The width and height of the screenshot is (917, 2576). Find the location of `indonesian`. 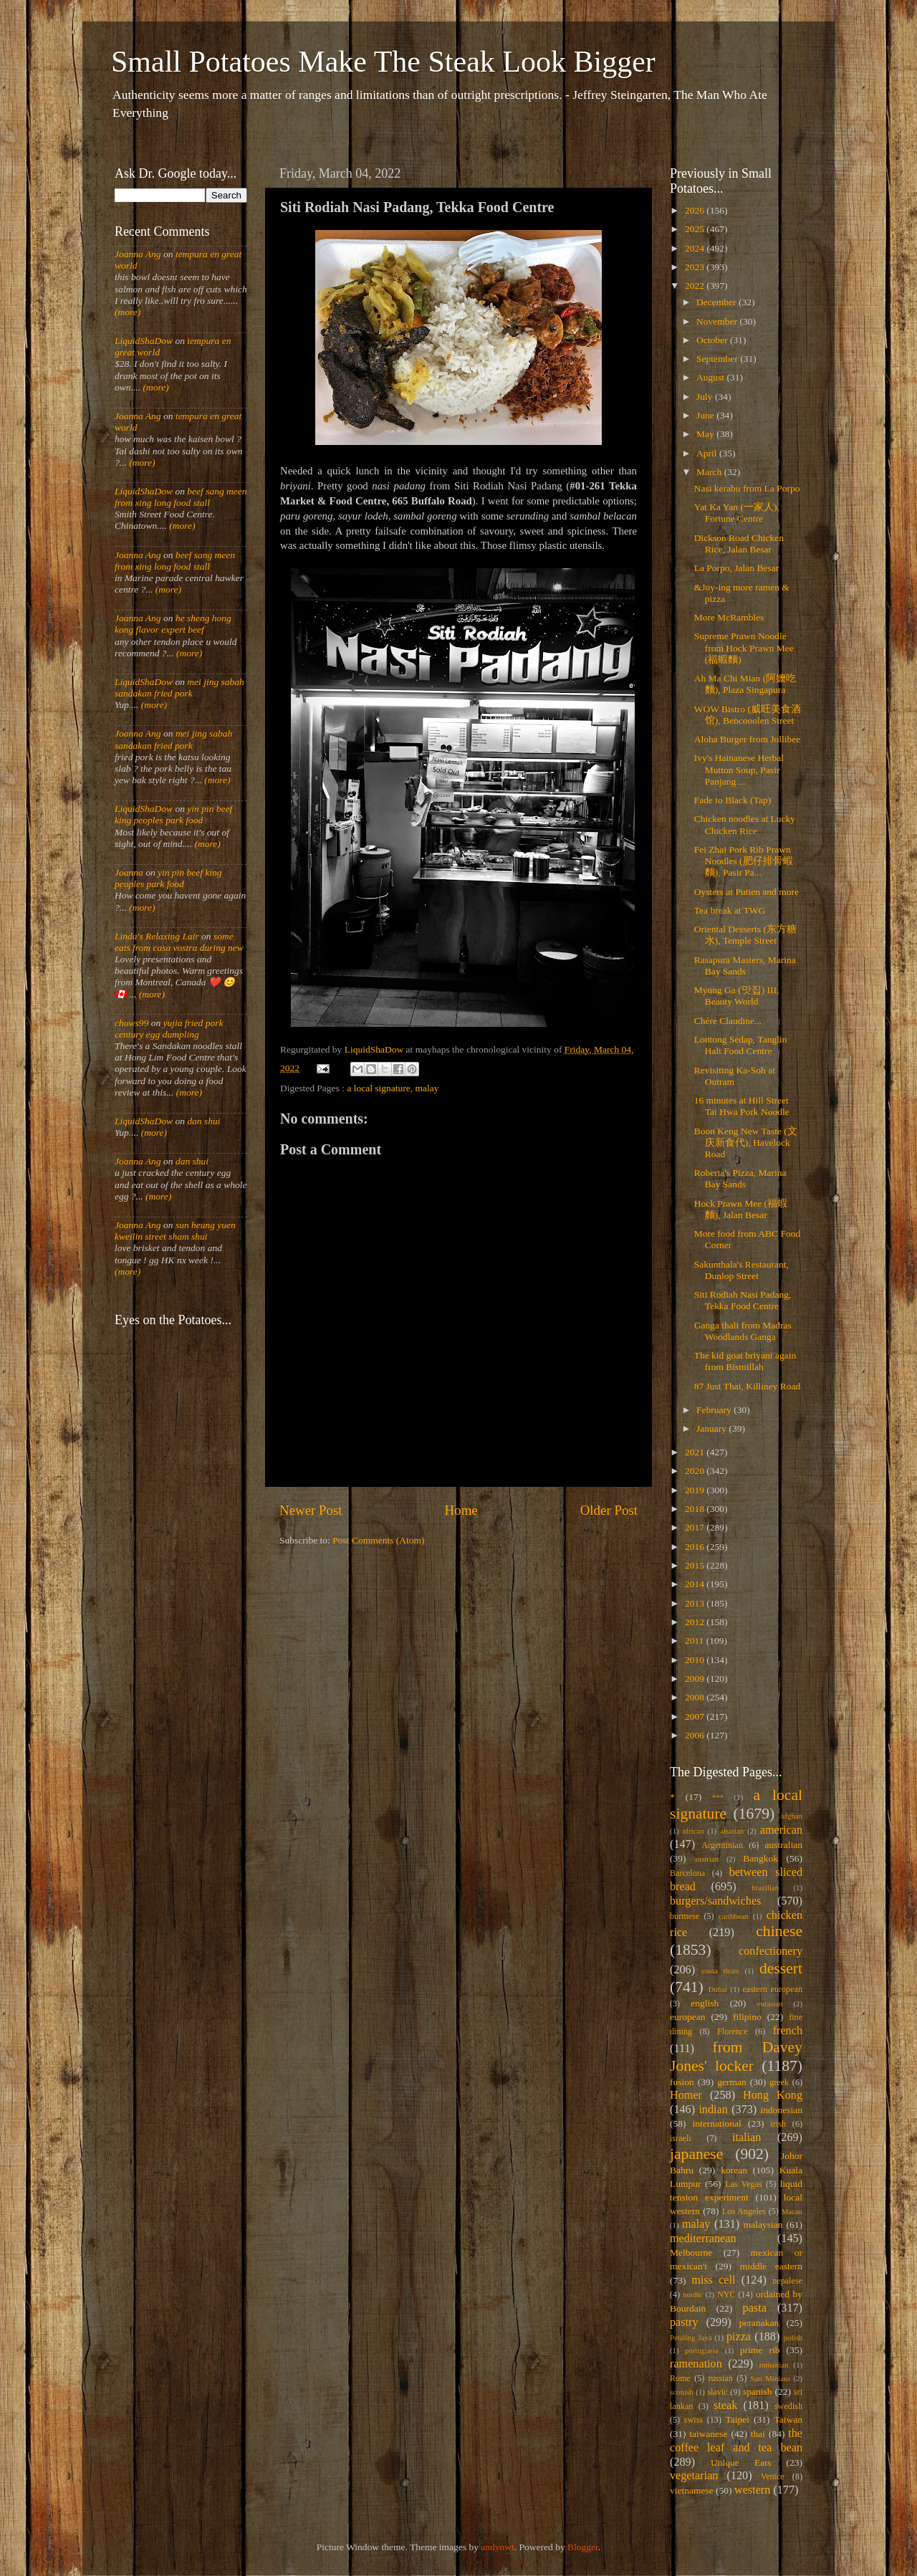

indonesian is located at coordinates (782, 2110).